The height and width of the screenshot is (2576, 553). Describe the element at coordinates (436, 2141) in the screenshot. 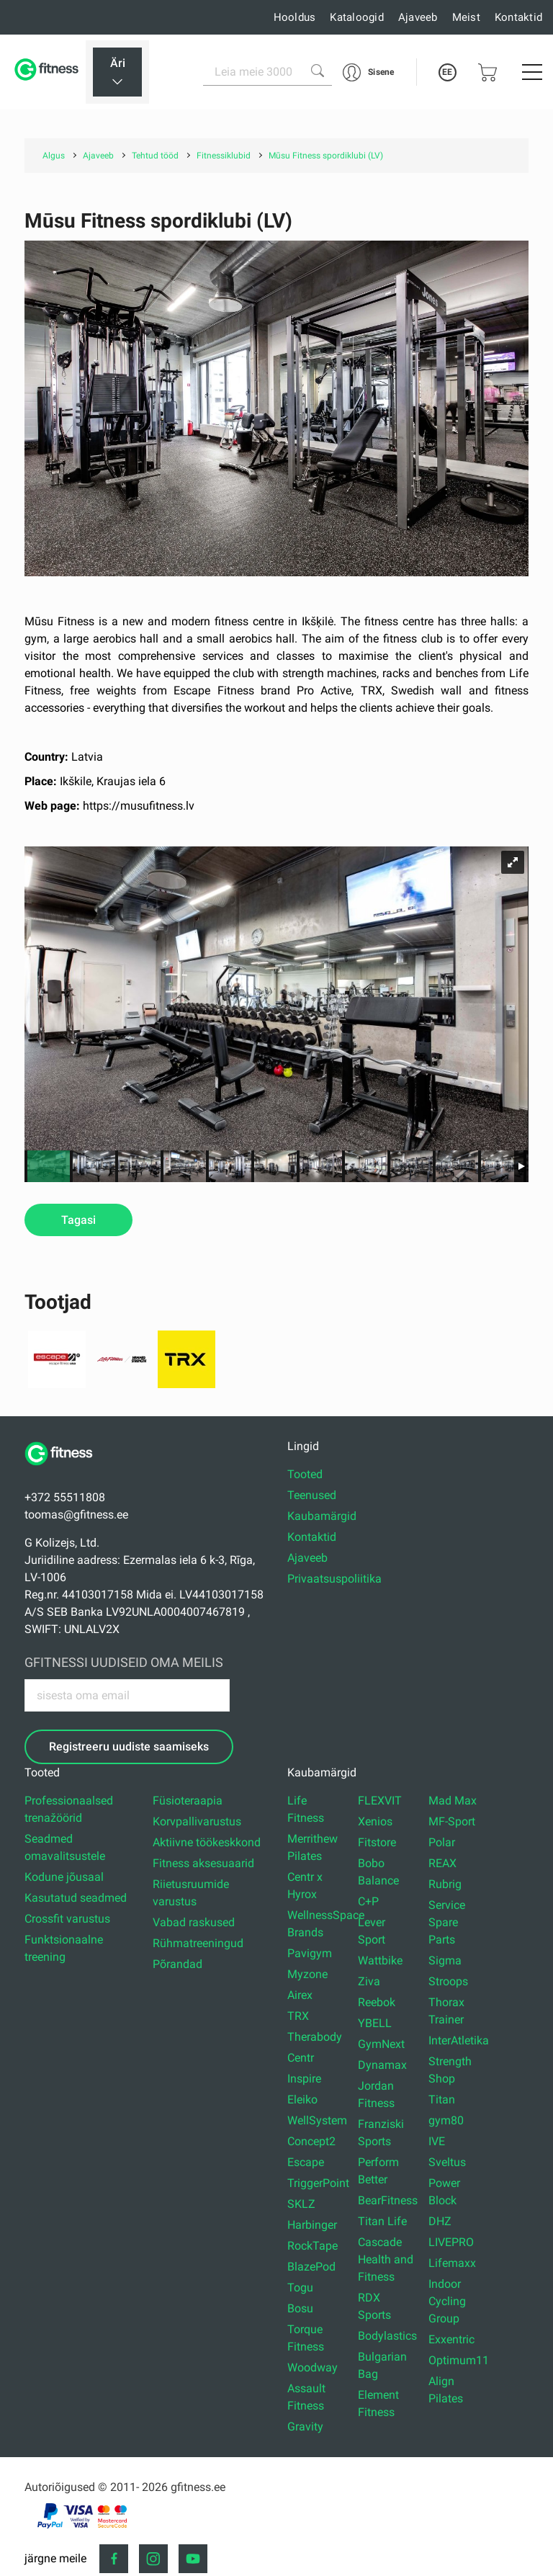

I see `IVE` at that location.